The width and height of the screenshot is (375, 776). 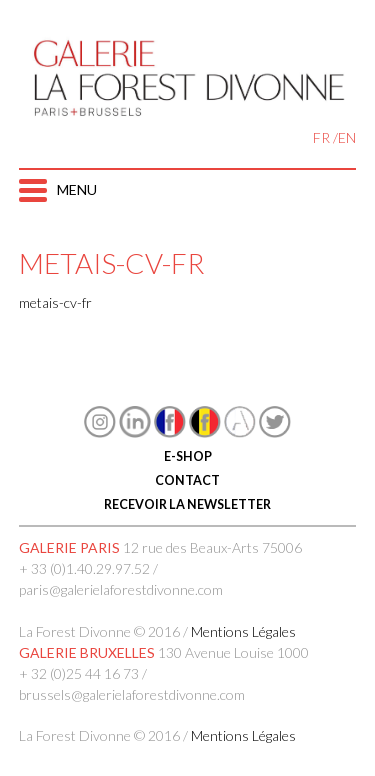 I want to click on E-SHOP, so click(x=188, y=456).